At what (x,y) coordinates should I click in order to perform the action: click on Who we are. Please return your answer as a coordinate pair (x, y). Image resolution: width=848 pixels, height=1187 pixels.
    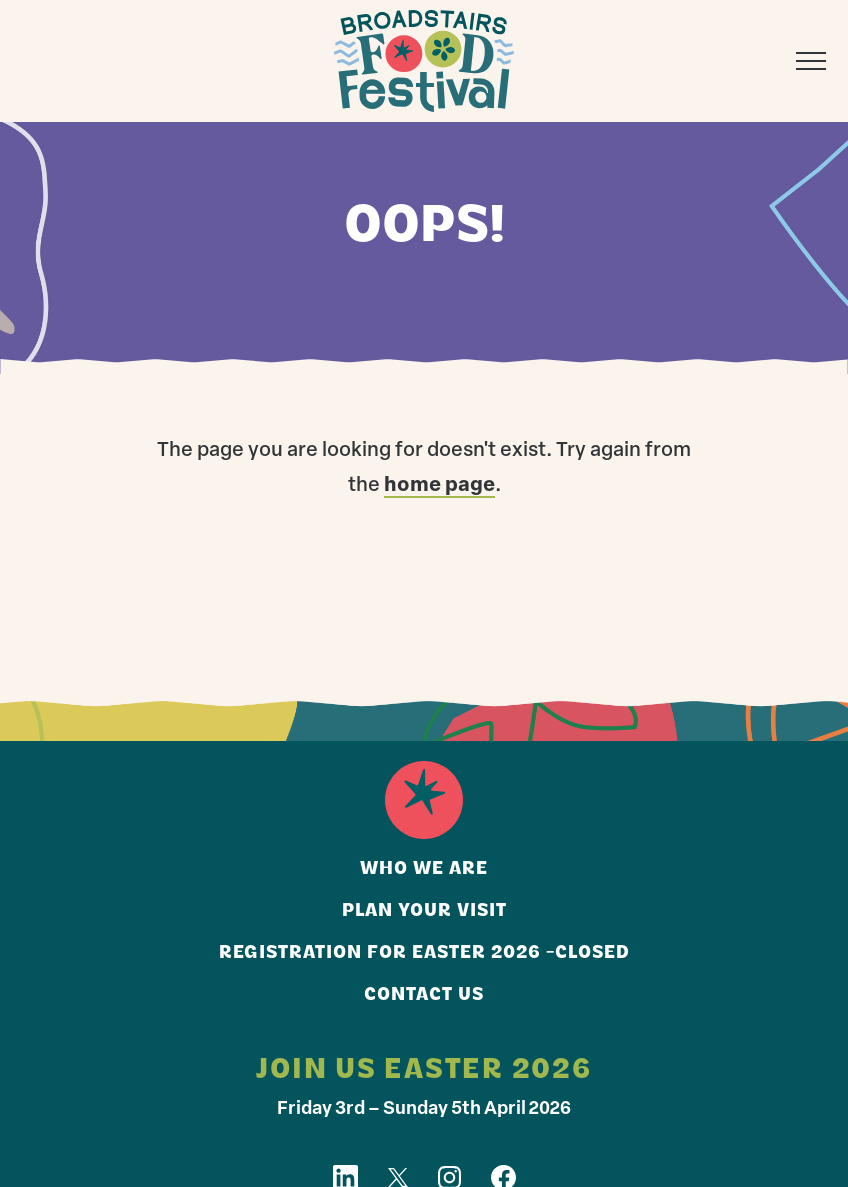
    Looking at the image, I should click on (424, 869).